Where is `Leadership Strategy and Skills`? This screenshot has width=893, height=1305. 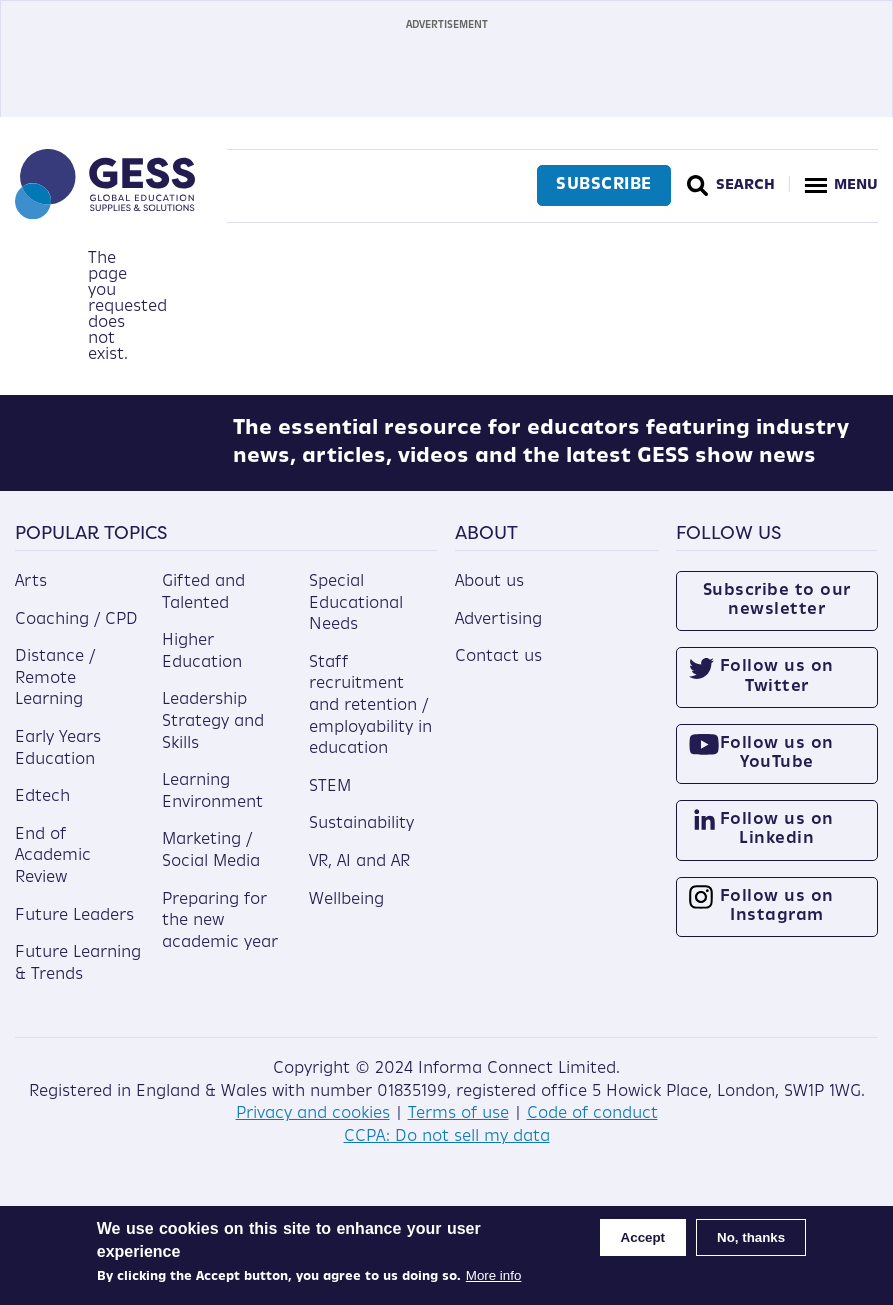
Leadership Strategy and Skills is located at coordinates (213, 736).